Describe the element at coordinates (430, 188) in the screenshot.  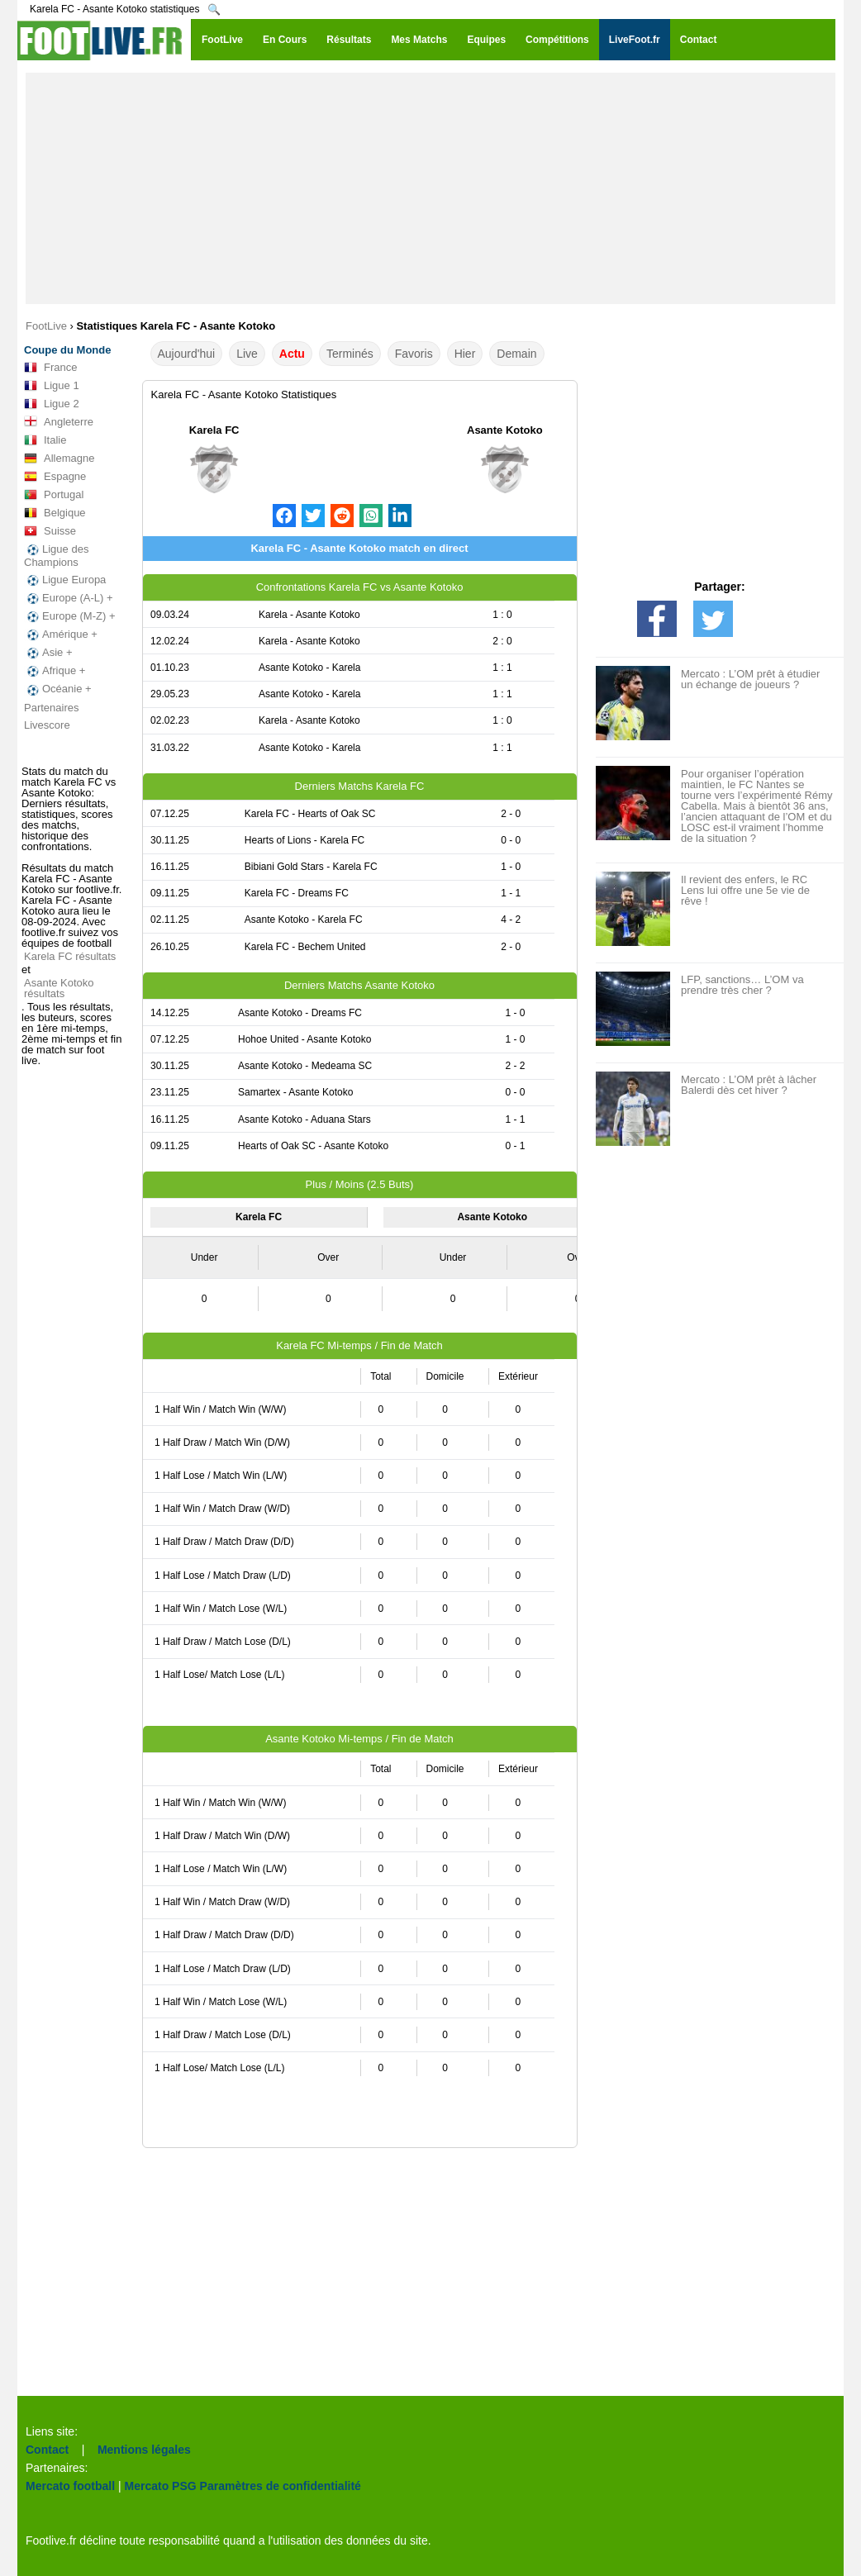
I see `[Advertisement]` at that location.